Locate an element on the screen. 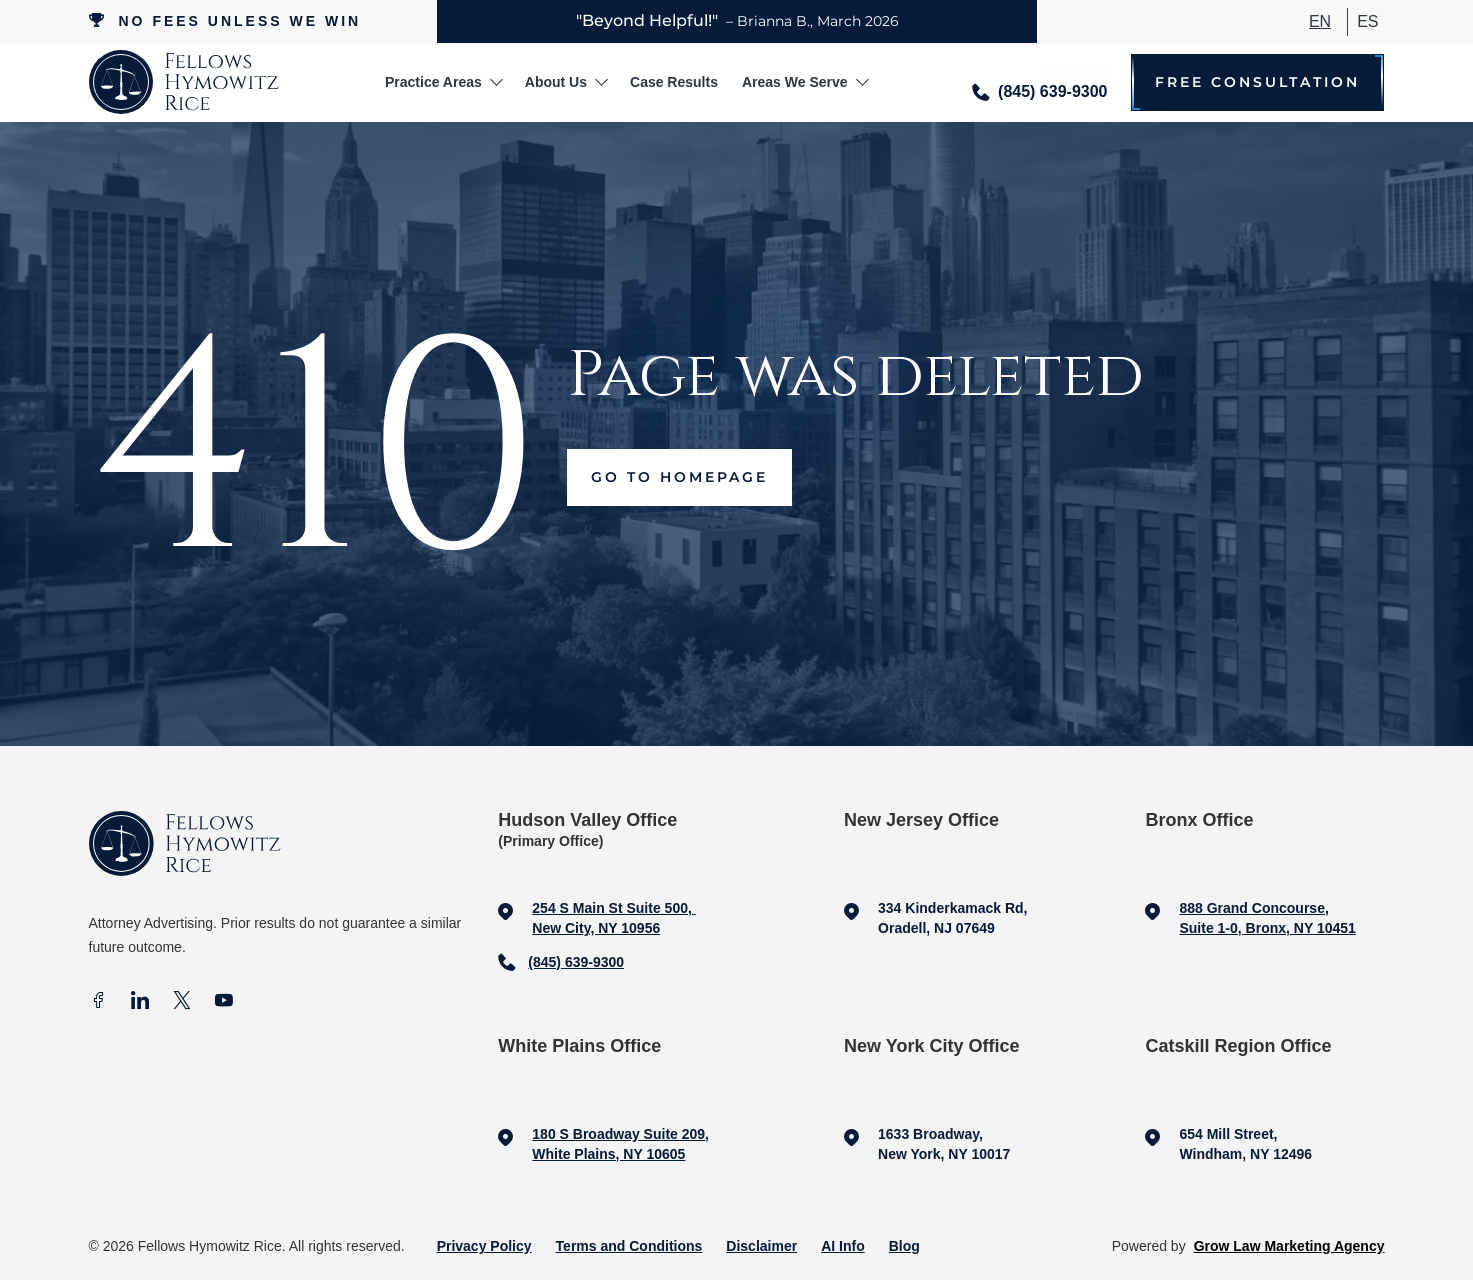 The width and height of the screenshot is (1473, 1280). [In] is located at coordinates (140, 1002).